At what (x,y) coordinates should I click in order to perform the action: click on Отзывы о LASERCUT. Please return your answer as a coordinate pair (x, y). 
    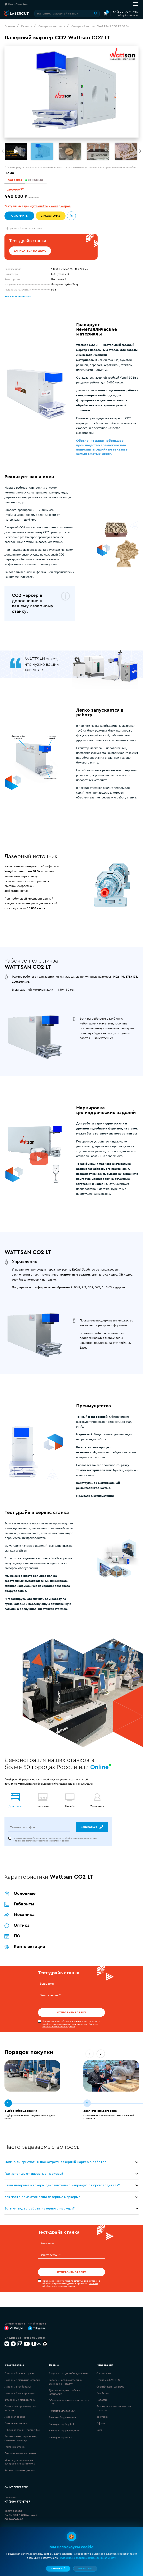
    Looking at the image, I should click on (109, 2392).